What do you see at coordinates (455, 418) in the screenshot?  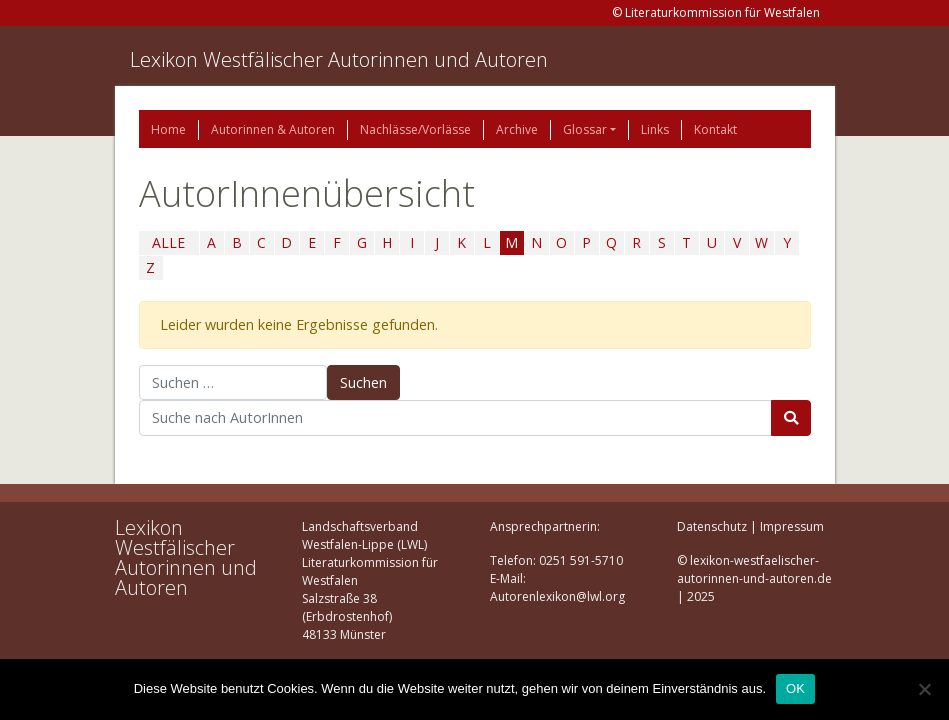 I see `[Suchbegriff]` at bounding box center [455, 418].